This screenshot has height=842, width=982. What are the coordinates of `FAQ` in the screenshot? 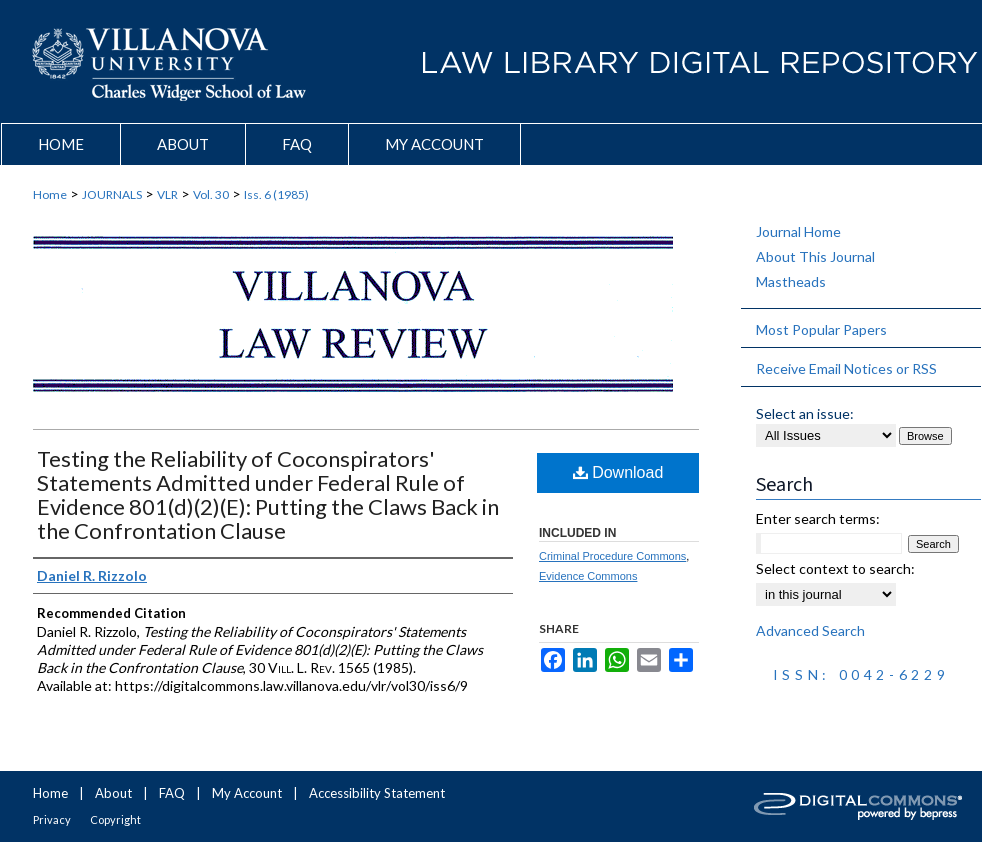 It's located at (172, 793).